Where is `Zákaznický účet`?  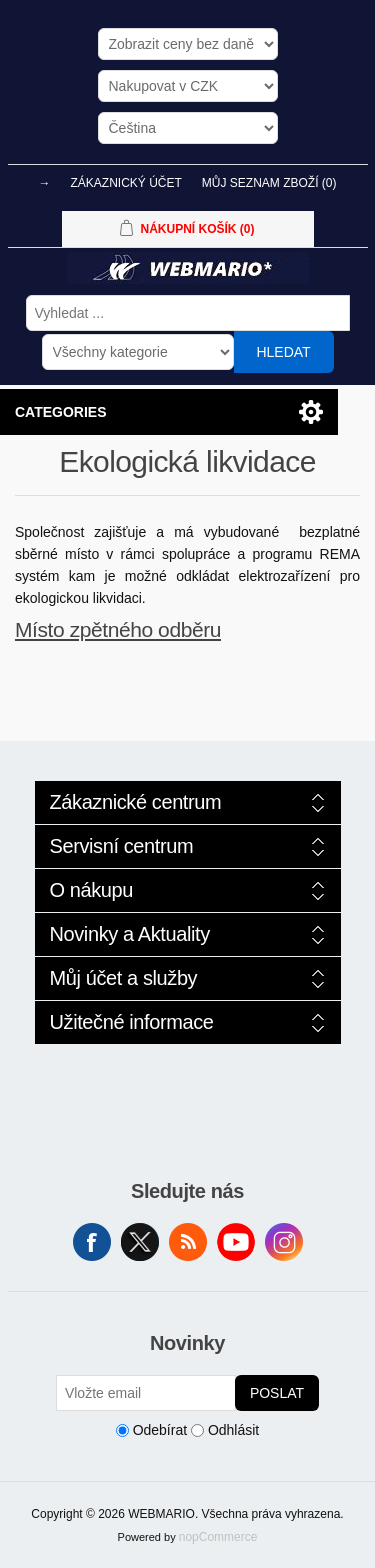 Zákaznický účet is located at coordinates (125, 183).